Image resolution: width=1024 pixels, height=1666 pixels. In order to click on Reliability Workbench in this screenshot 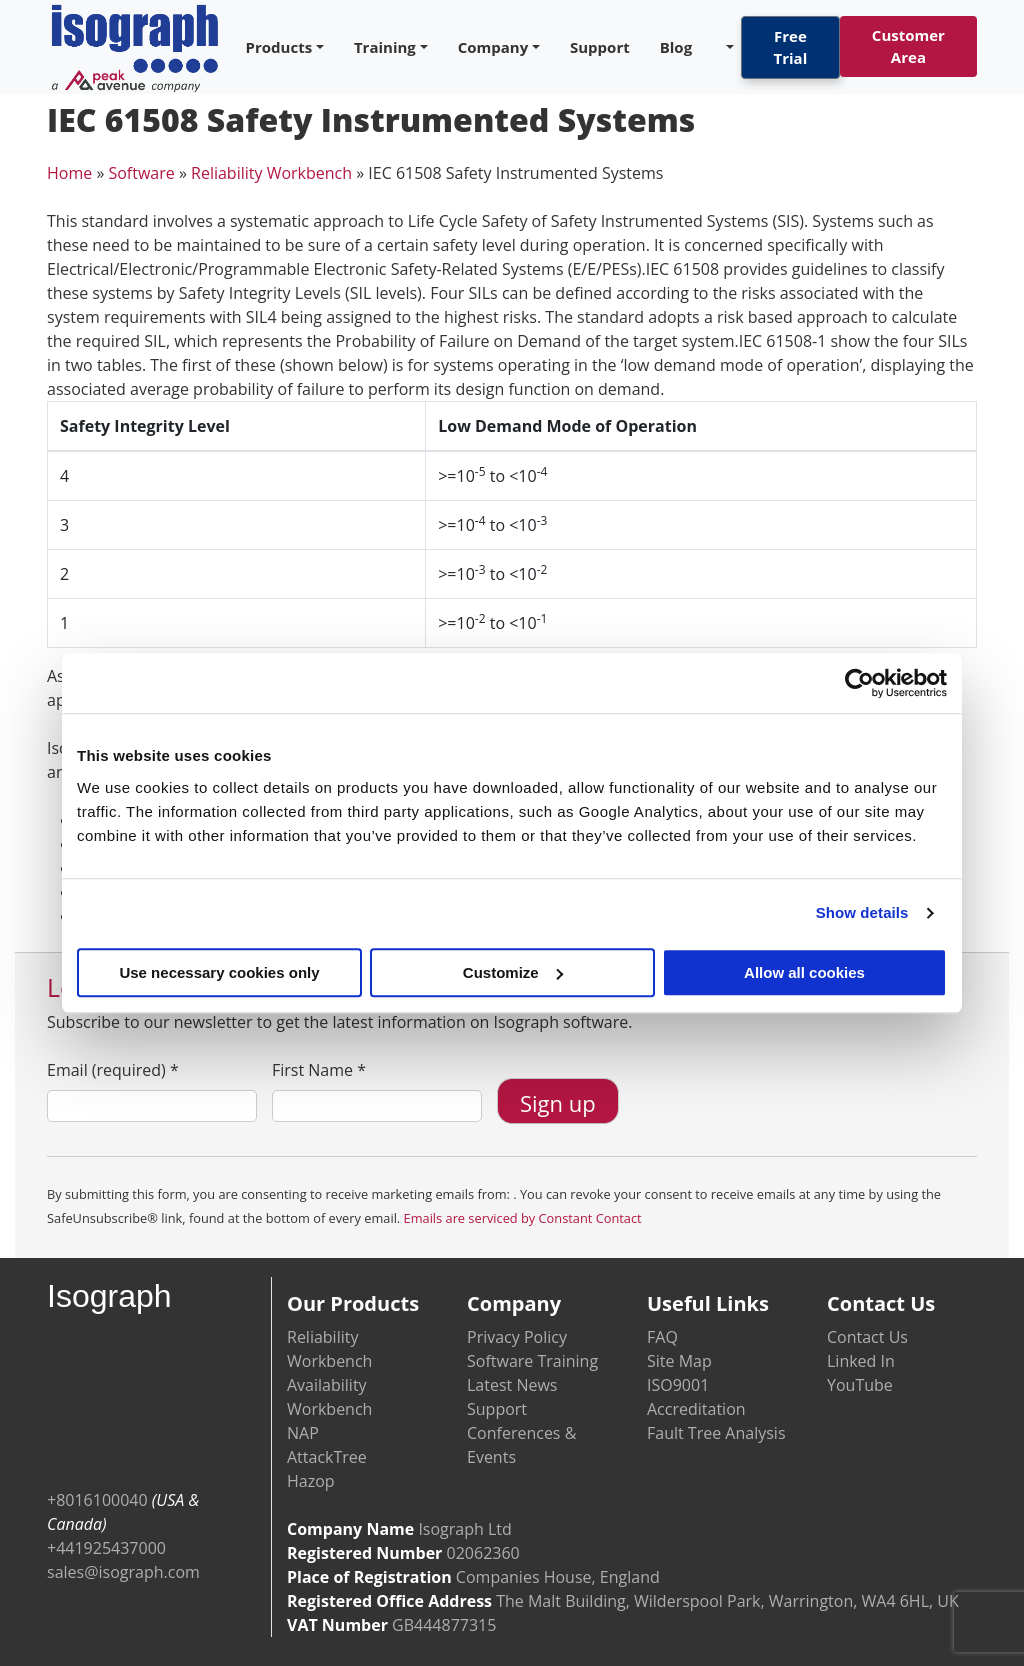, I will do `click(271, 173)`.